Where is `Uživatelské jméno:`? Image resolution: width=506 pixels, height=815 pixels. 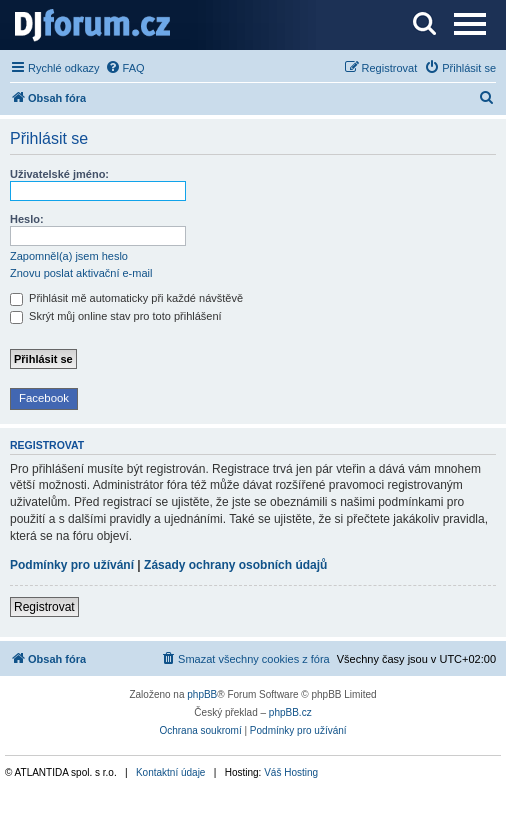 Uživatelské jméno: is located at coordinates (59, 174).